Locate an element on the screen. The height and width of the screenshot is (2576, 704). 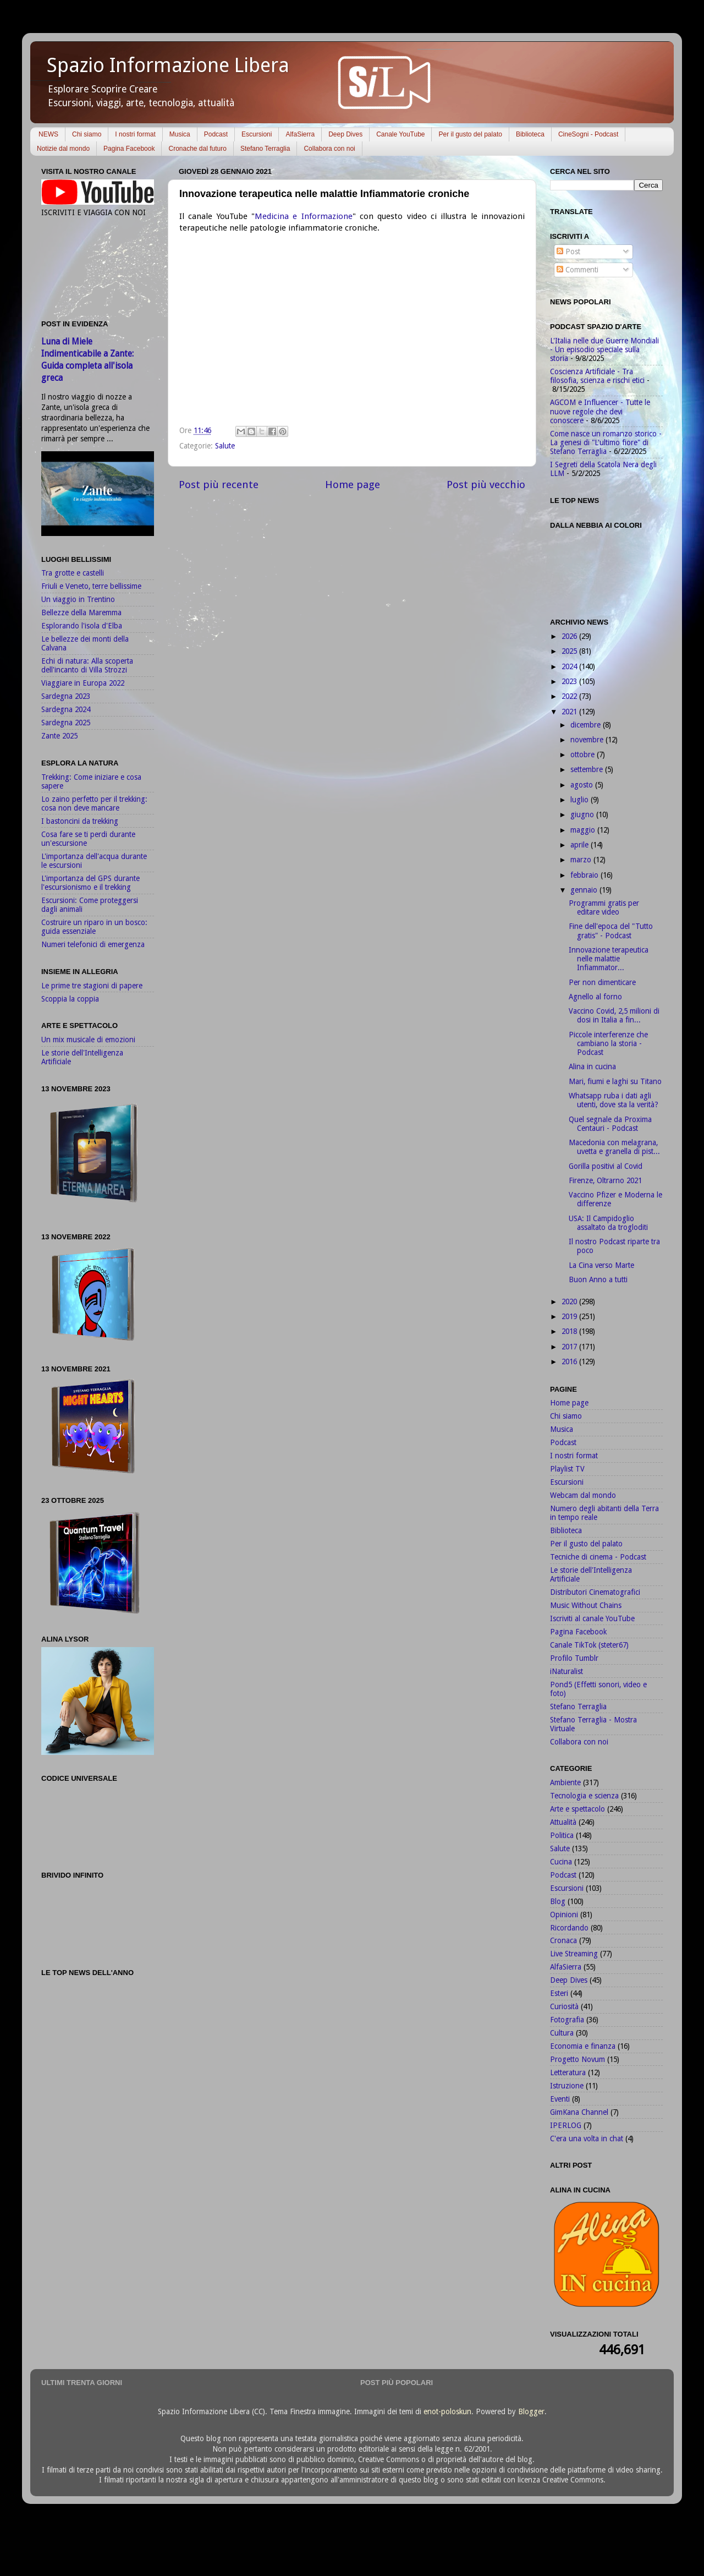
Numeri telefonici di emergenza is located at coordinates (93, 944).